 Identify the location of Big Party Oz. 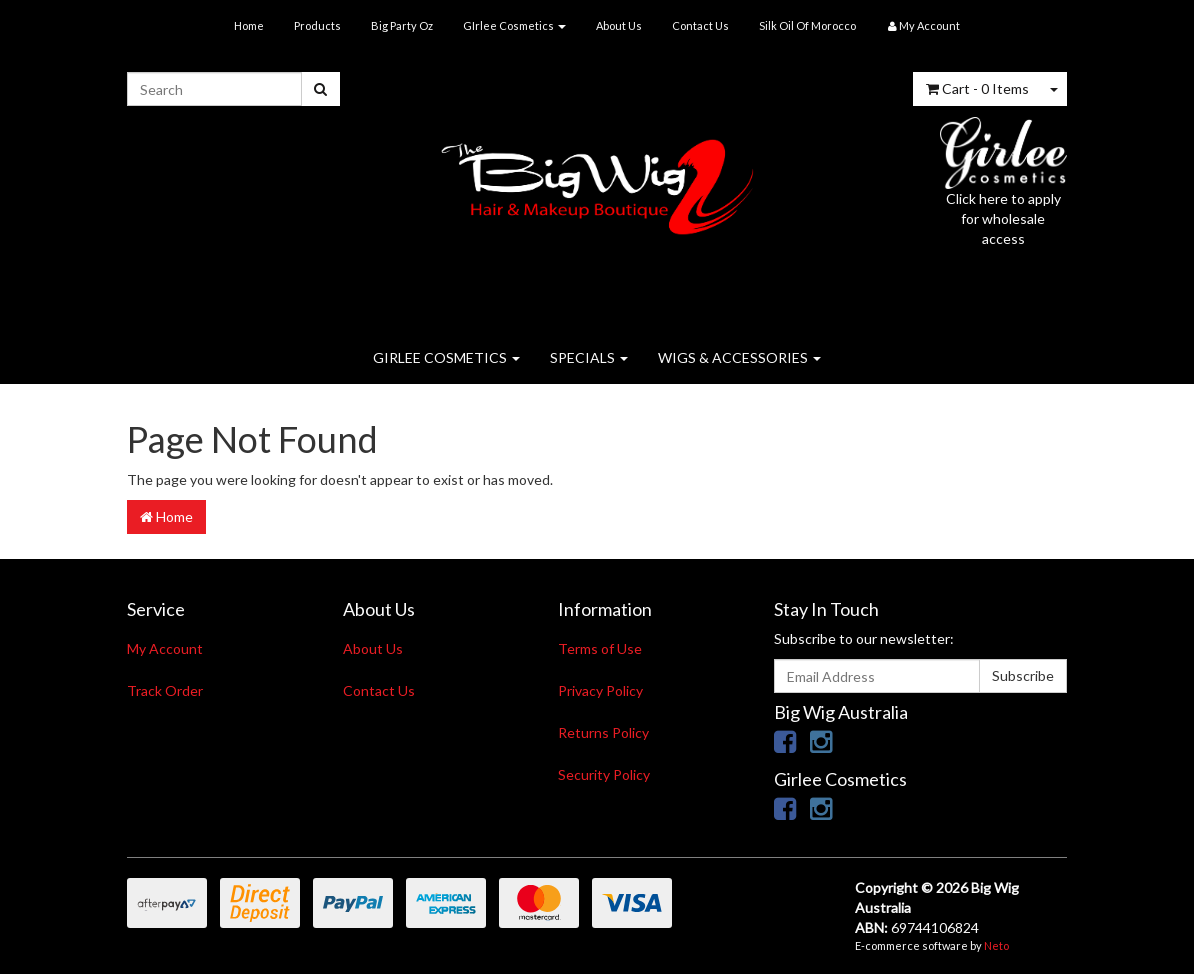
(402, 25).